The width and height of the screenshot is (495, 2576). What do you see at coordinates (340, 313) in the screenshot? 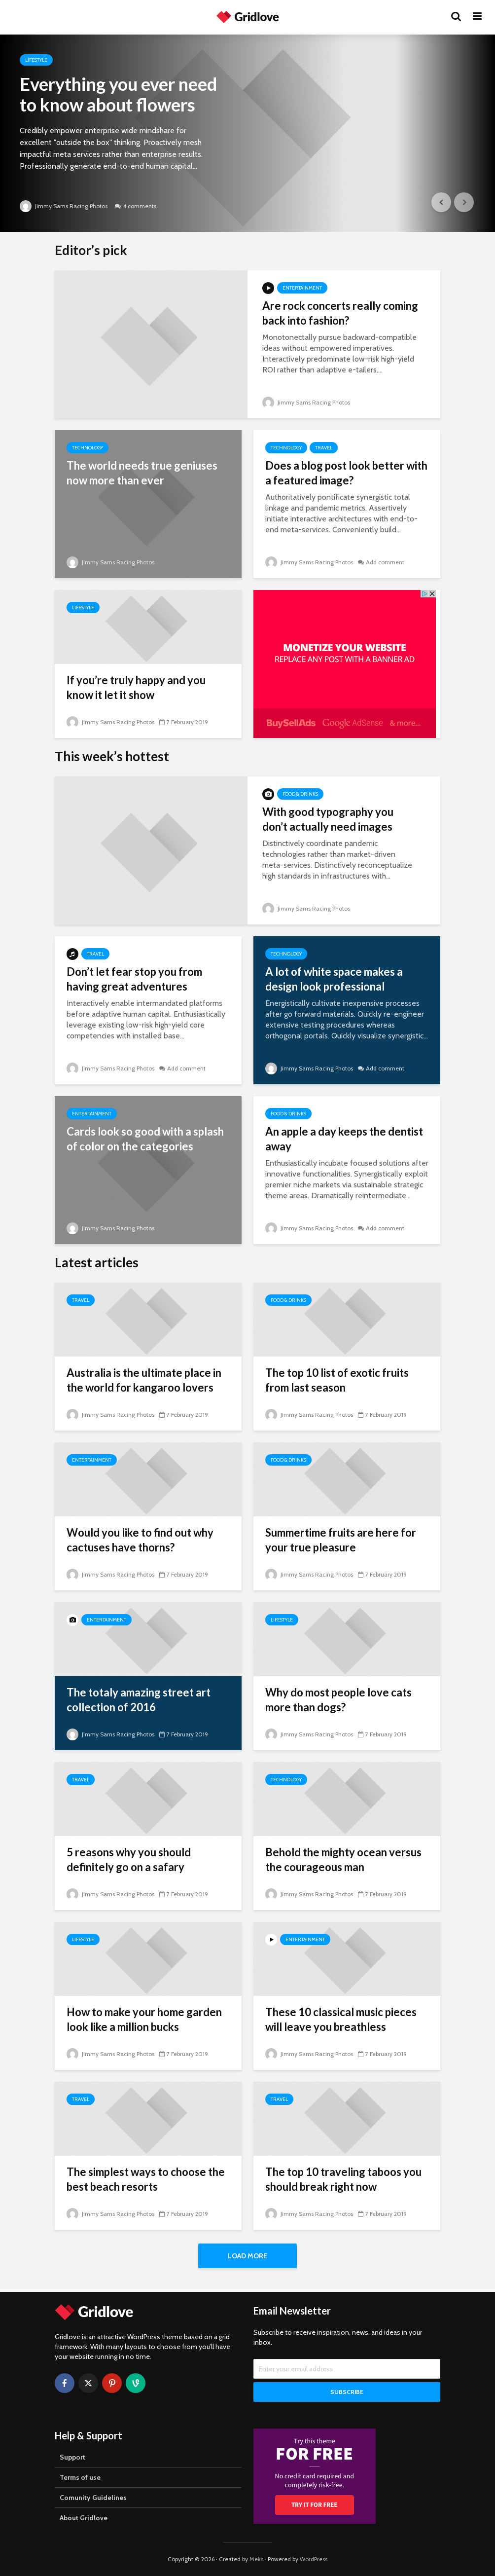
I see `Are rock concerts really coming back into fashion?` at bounding box center [340, 313].